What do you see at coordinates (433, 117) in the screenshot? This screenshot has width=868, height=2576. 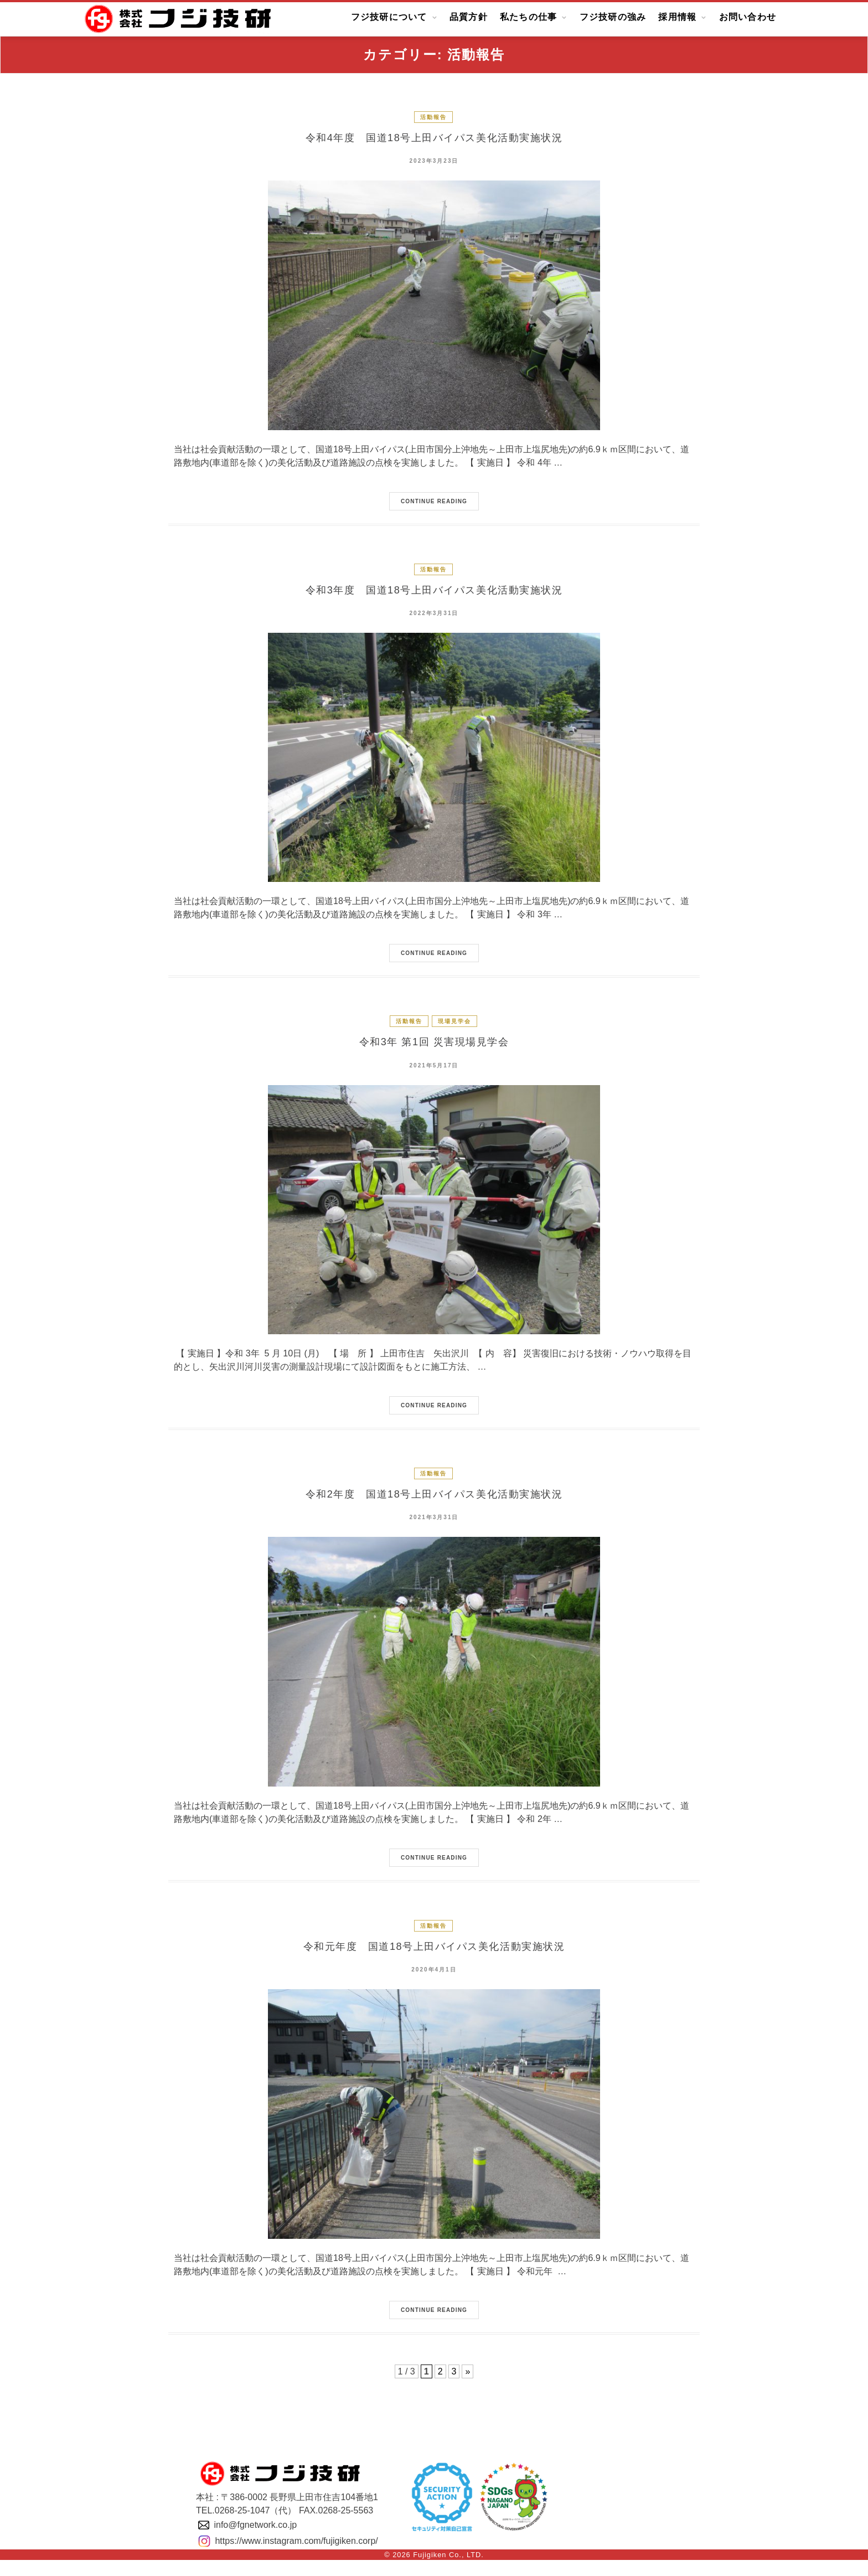 I see `活動報告` at bounding box center [433, 117].